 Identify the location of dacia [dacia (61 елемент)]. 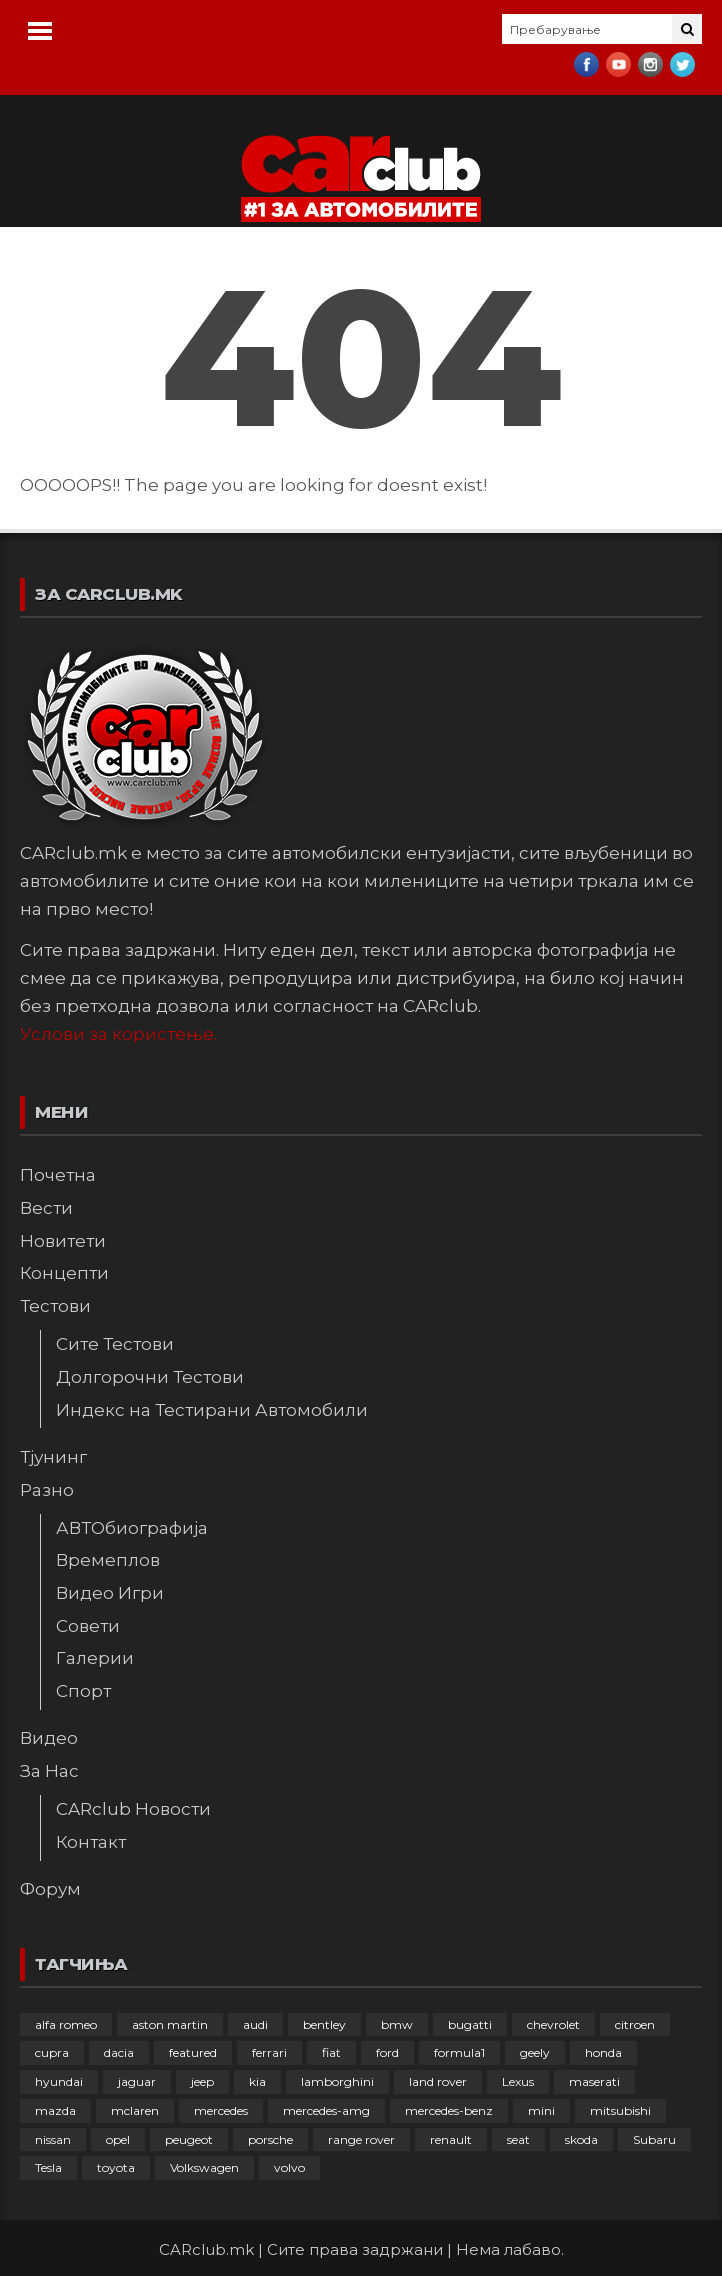
(119, 2052).